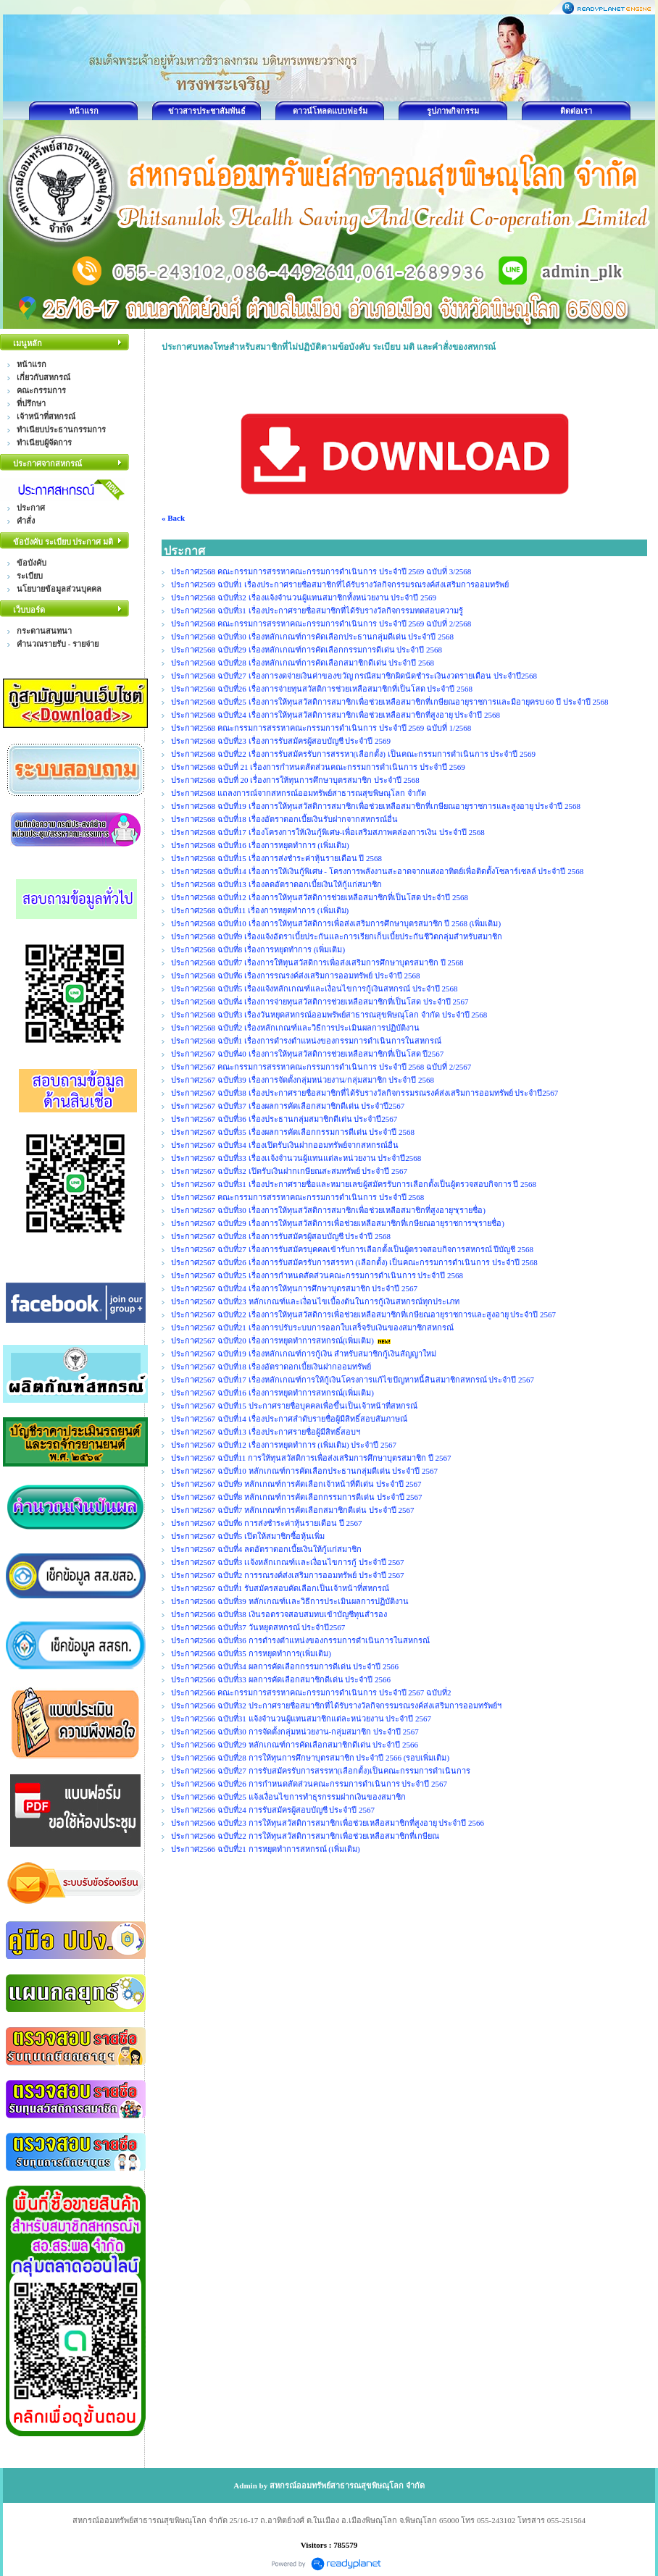 The height and width of the screenshot is (2576, 658). I want to click on ประกาศ2567 คณะกรรมการสรรหาคณะกรรมการดำเนินการ ประจำปี 2568, so click(297, 1197).